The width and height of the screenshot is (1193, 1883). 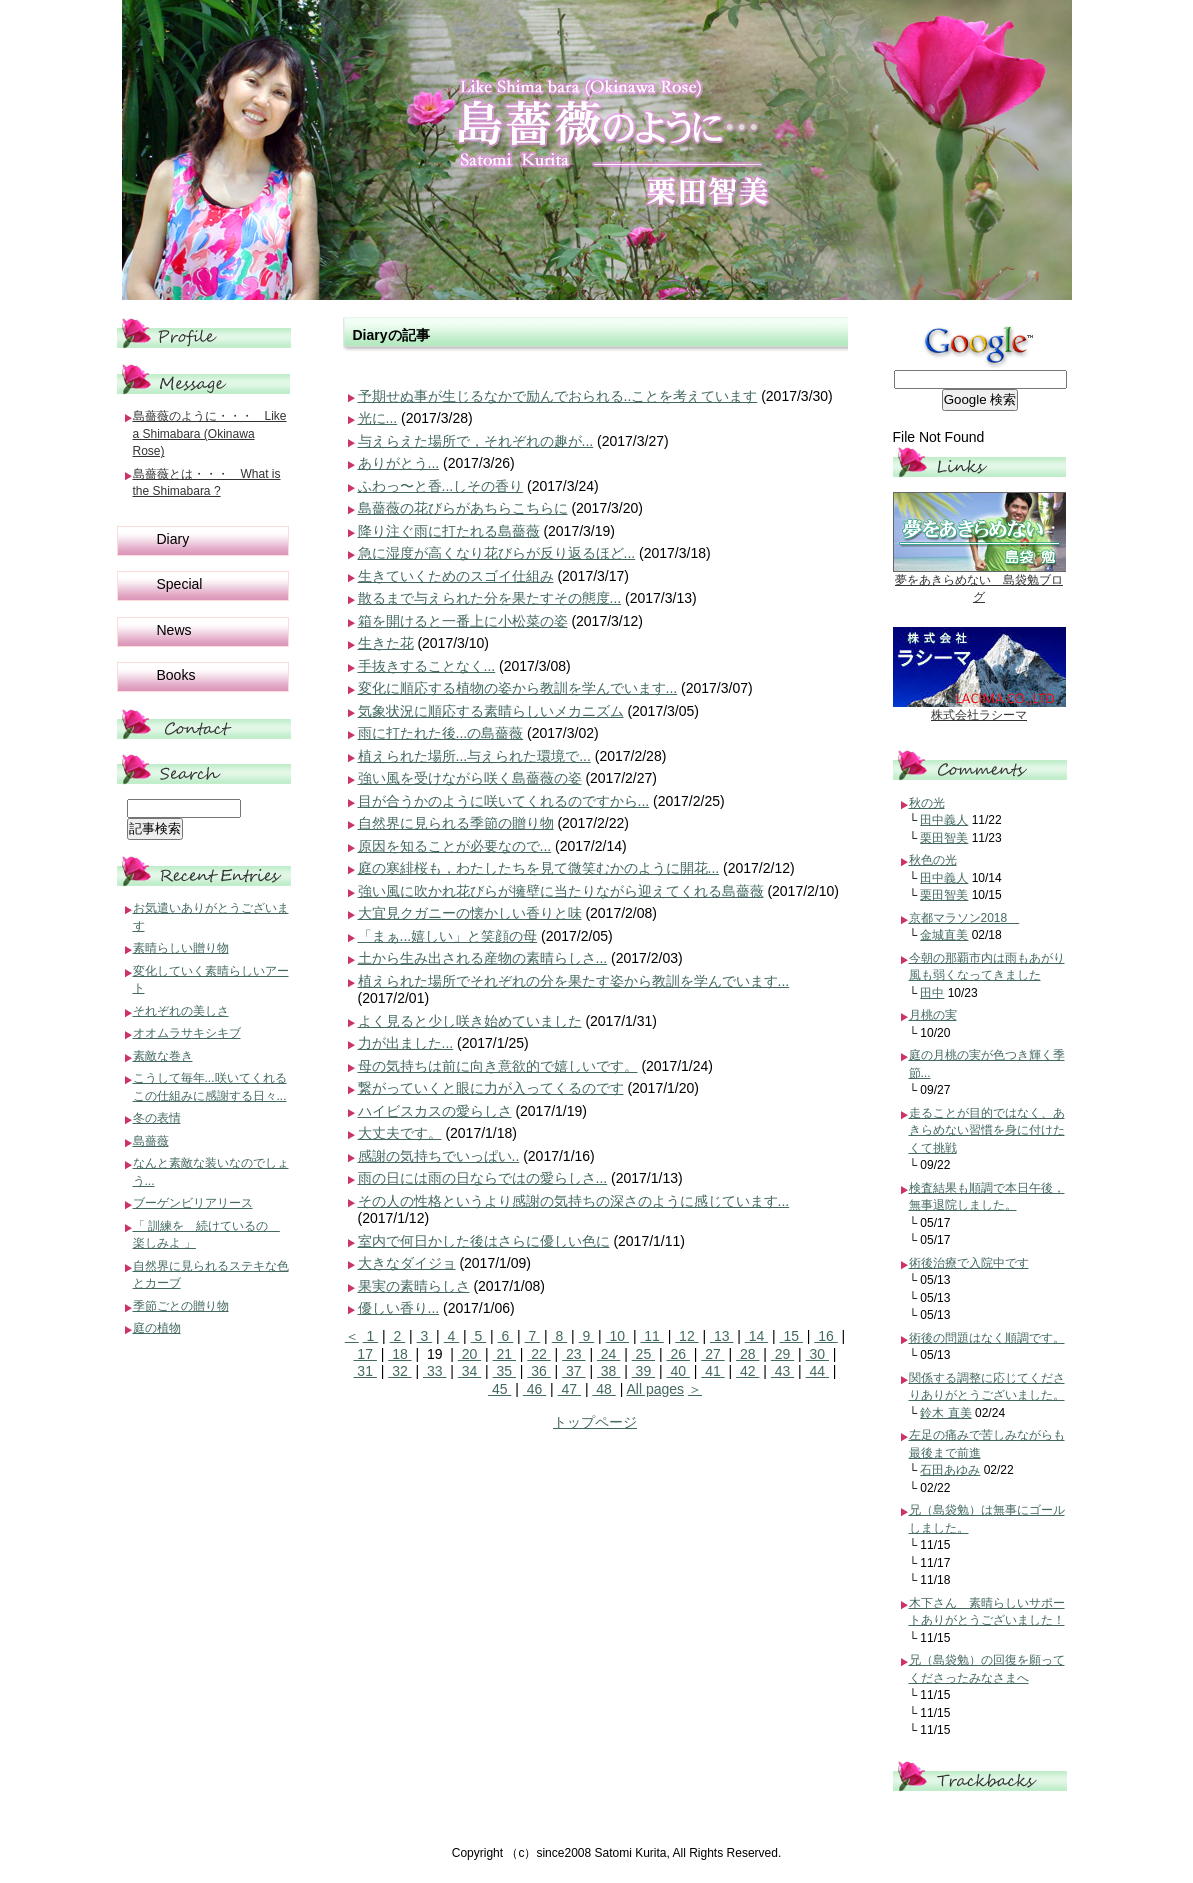 What do you see at coordinates (399, 1308) in the screenshot?
I see `優しい香り...` at bounding box center [399, 1308].